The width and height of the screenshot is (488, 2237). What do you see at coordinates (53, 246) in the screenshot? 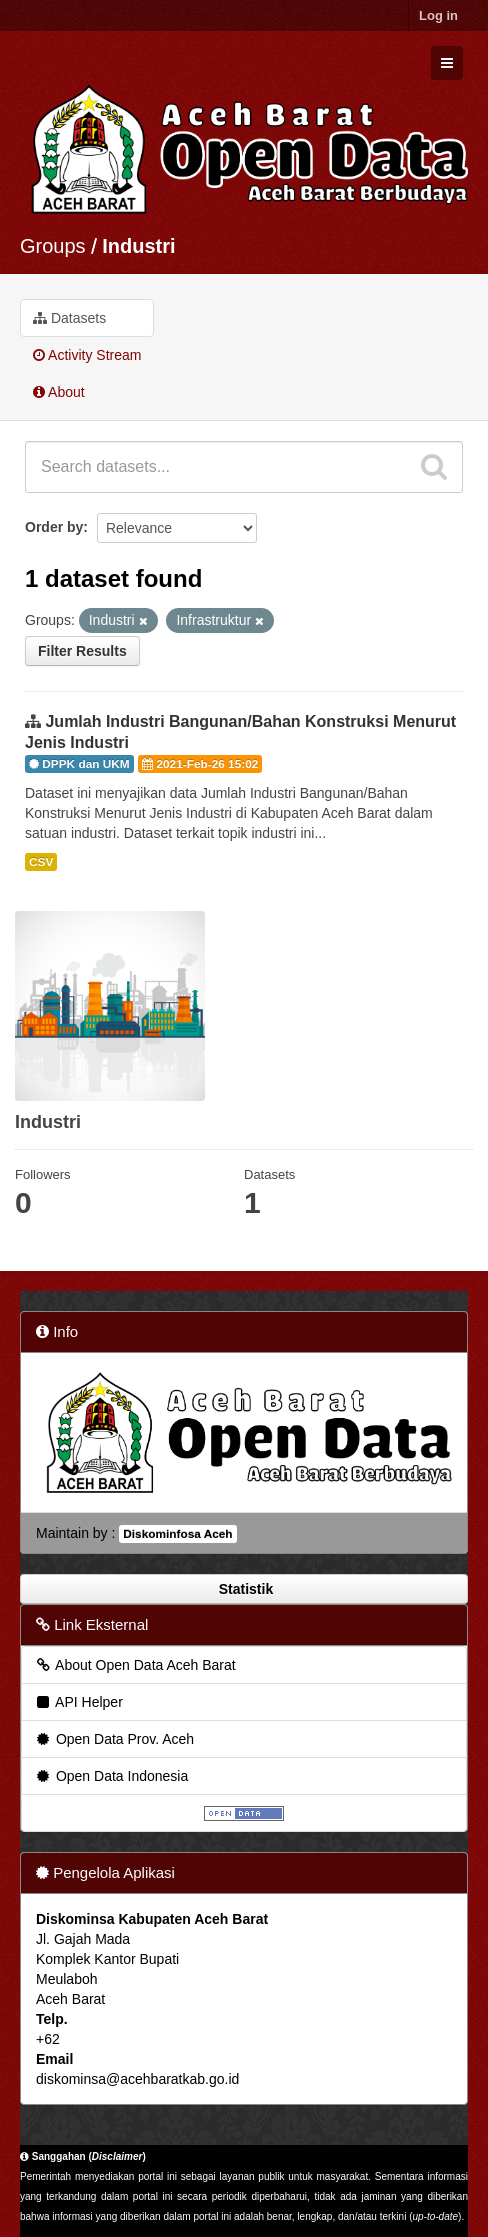
I see `Groups` at bounding box center [53, 246].